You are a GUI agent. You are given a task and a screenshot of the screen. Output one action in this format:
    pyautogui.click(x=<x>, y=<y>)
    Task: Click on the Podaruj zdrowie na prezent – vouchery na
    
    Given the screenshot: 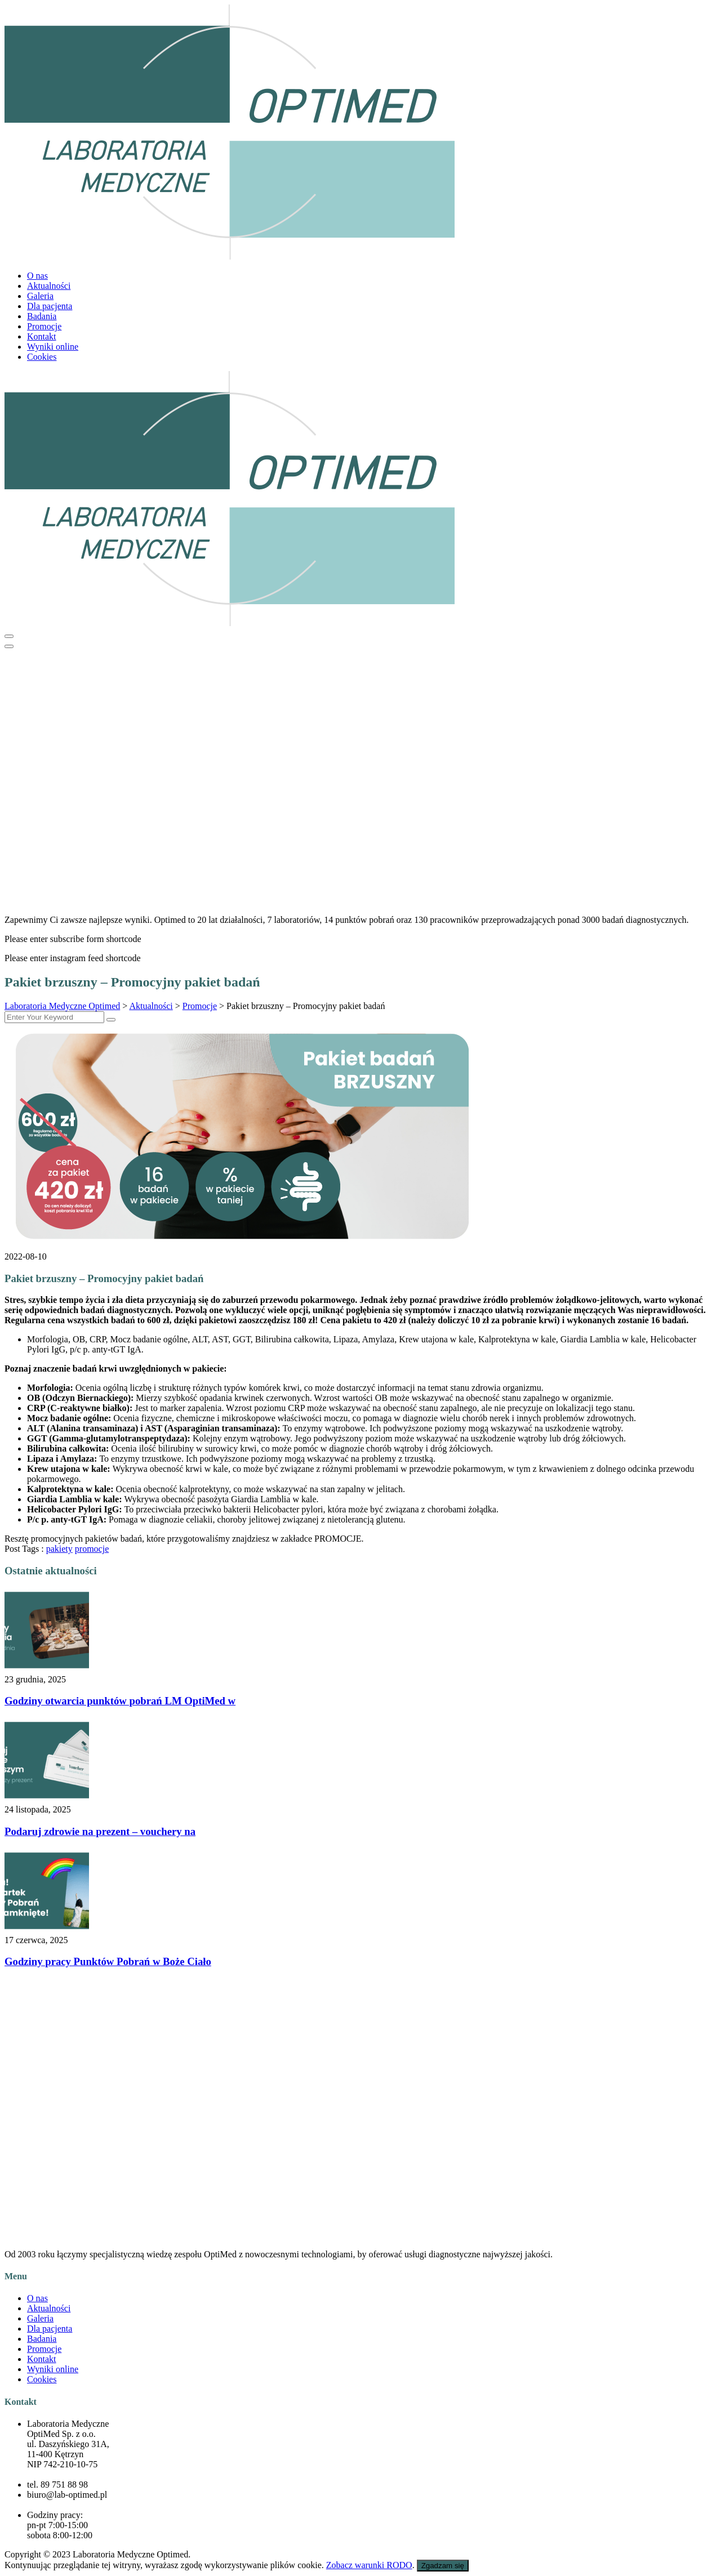 What is the action you would take?
    pyautogui.click(x=100, y=1831)
    